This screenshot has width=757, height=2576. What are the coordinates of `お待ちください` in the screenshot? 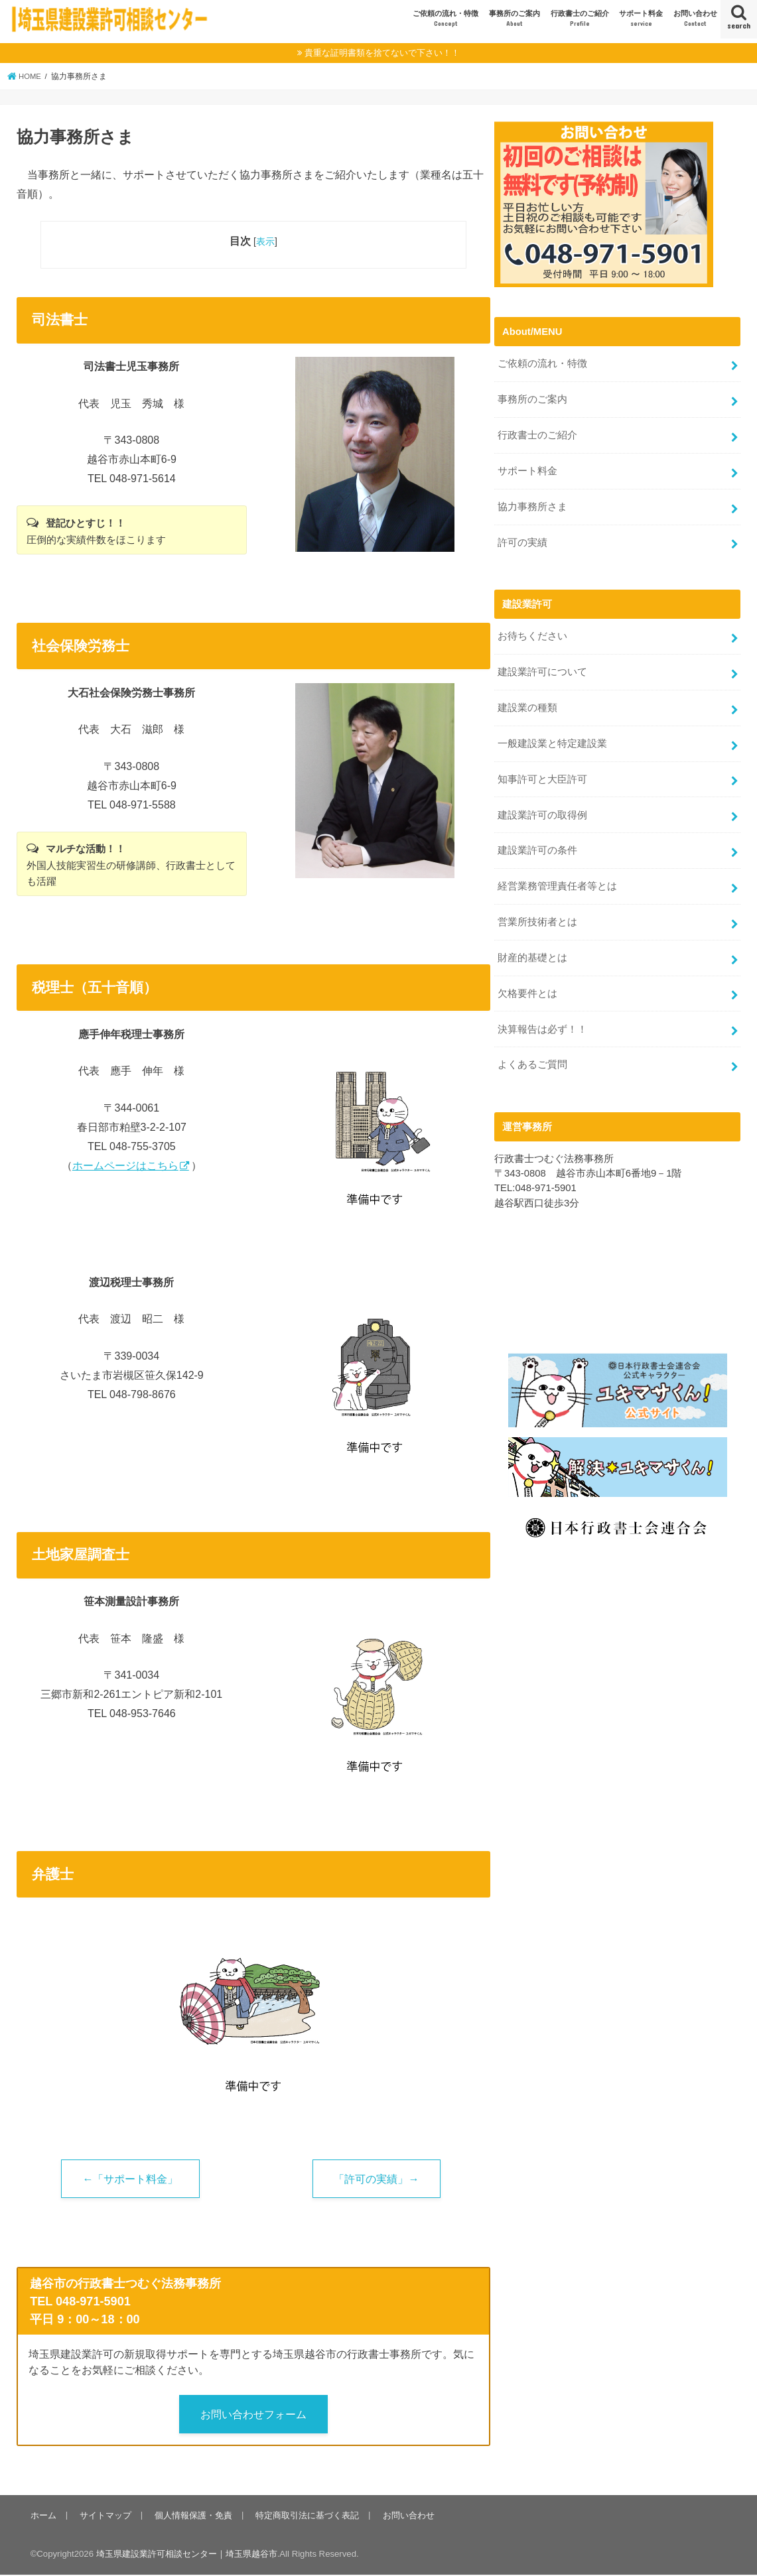 It's located at (532, 632).